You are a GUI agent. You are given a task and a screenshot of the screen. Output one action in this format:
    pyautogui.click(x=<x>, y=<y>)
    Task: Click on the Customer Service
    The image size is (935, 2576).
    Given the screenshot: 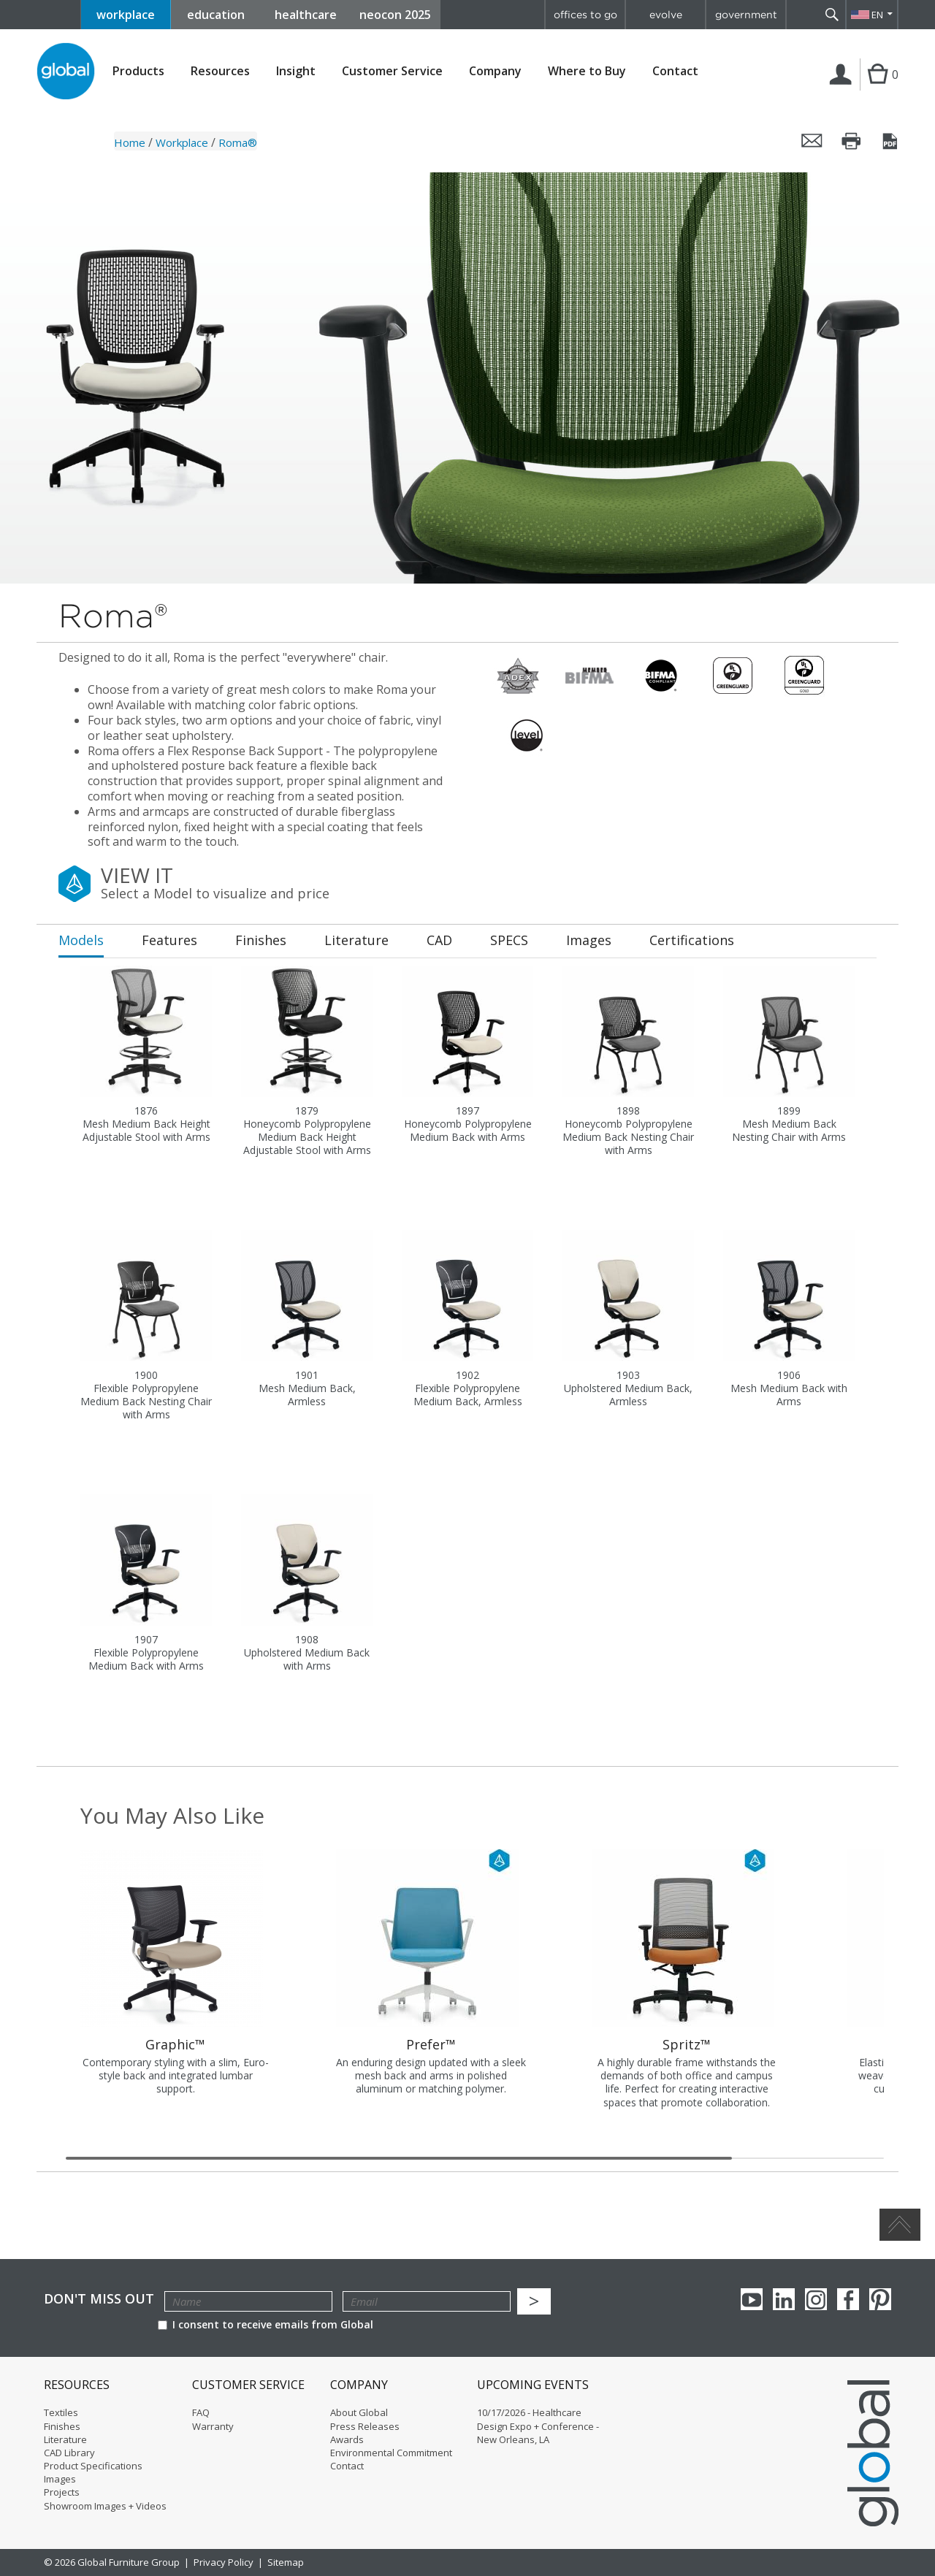 What is the action you would take?
    pyautogui.click(x=392, y=71)
    